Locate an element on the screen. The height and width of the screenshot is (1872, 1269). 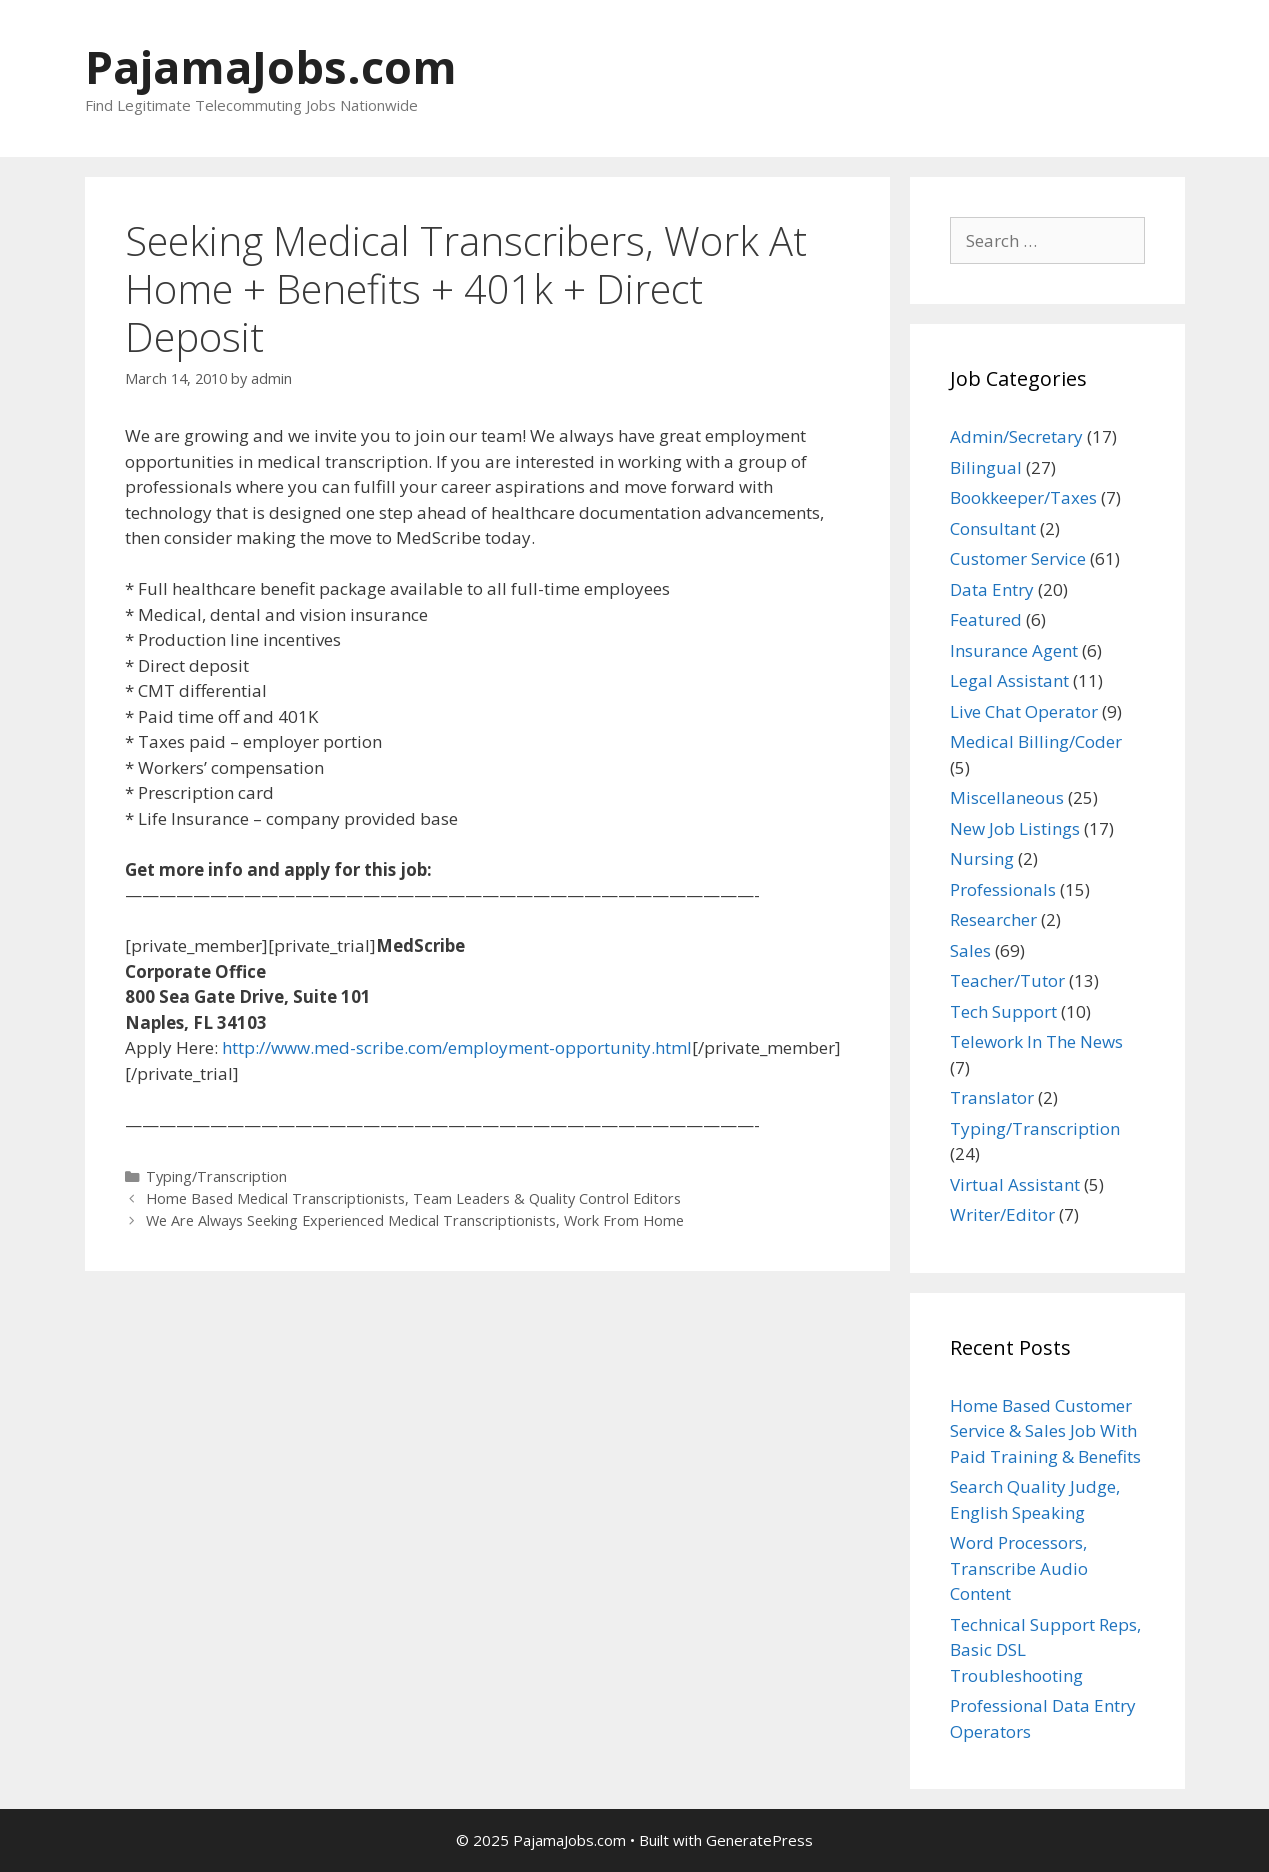
Sales is located at coordinates (970, 950).